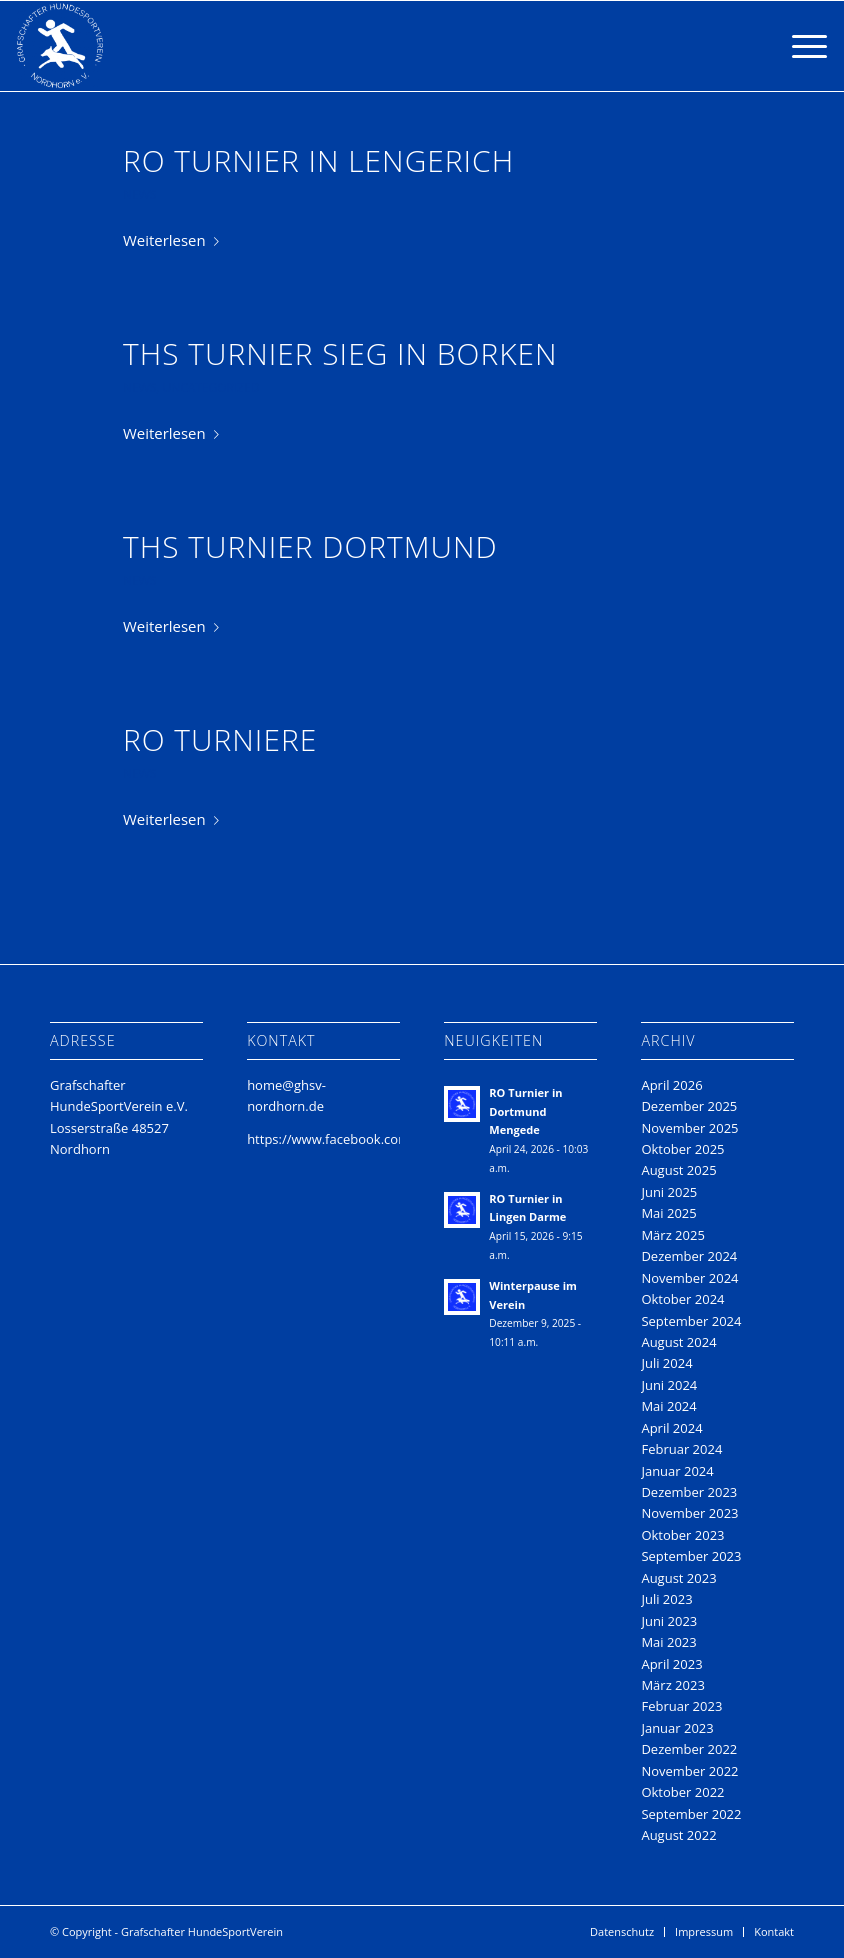 This screenshot has width=844, height=1958. Describe the element at coordinates (318, 160) in the screenshot. I see `RO Turnier in Lengerich` at that location.